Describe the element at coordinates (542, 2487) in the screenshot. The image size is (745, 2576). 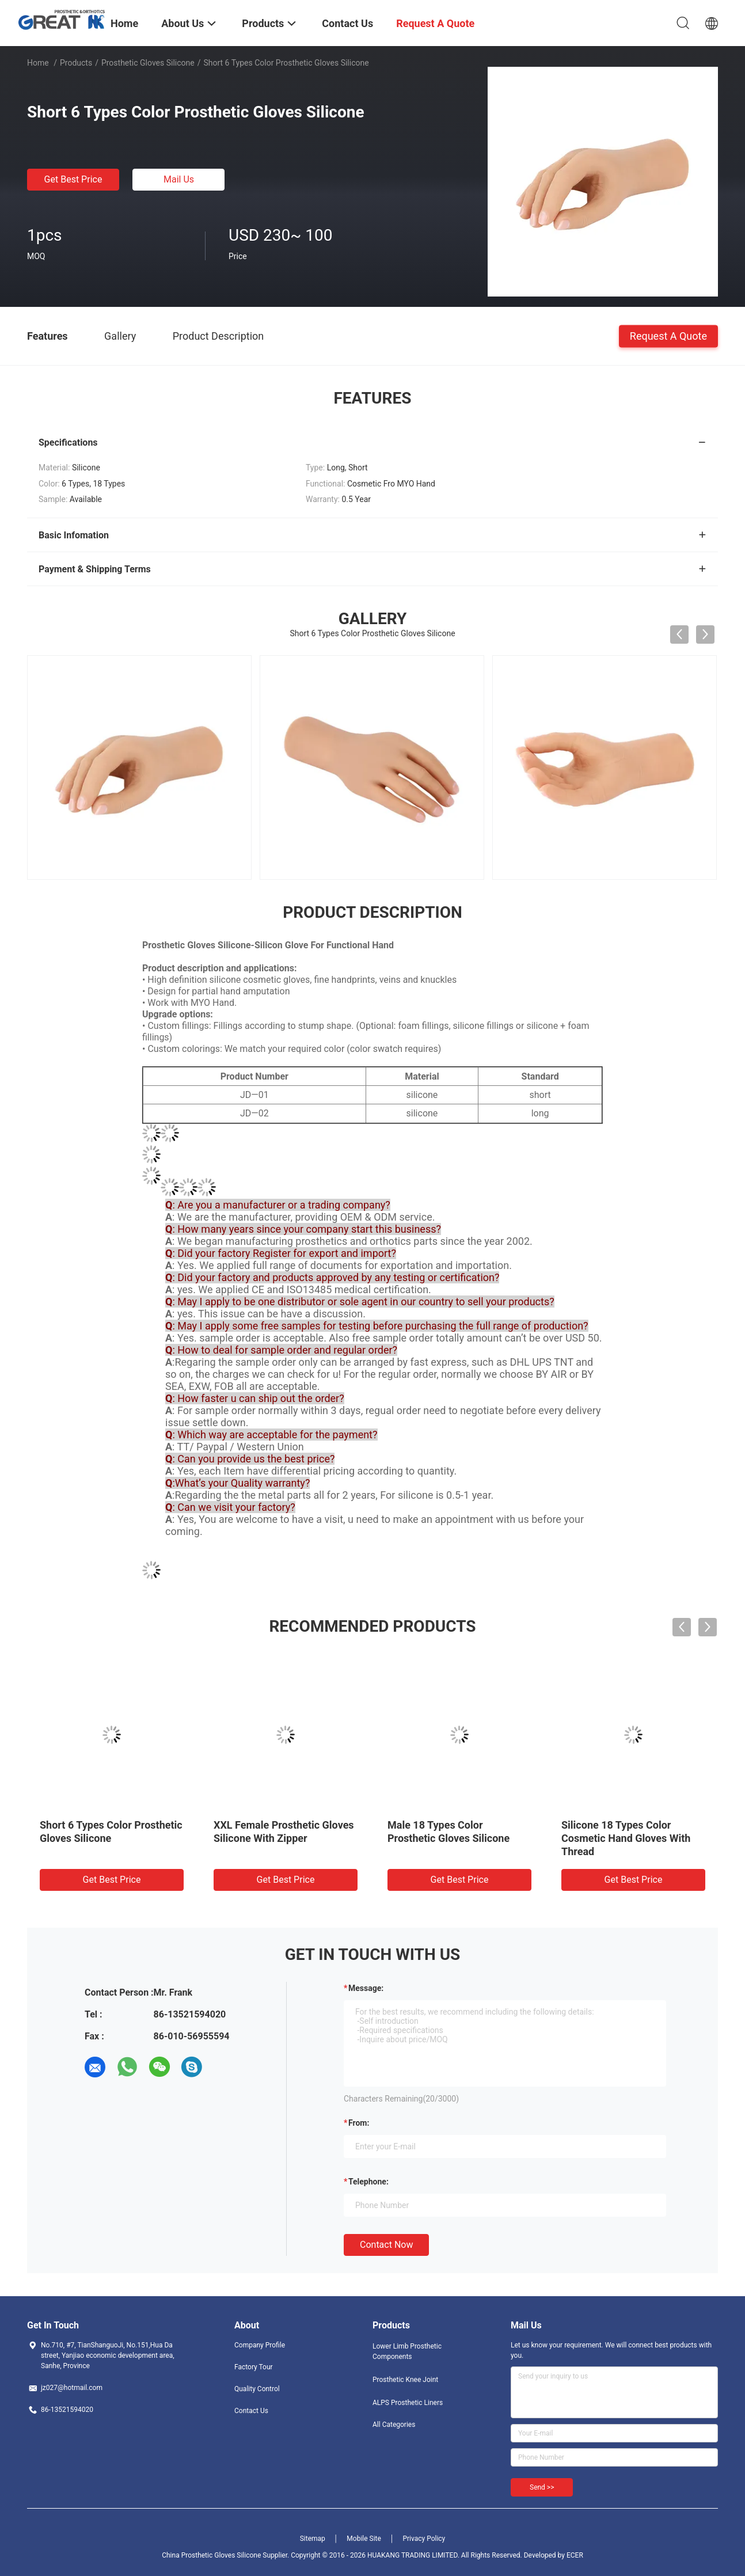
I see `Send >>` at that location.